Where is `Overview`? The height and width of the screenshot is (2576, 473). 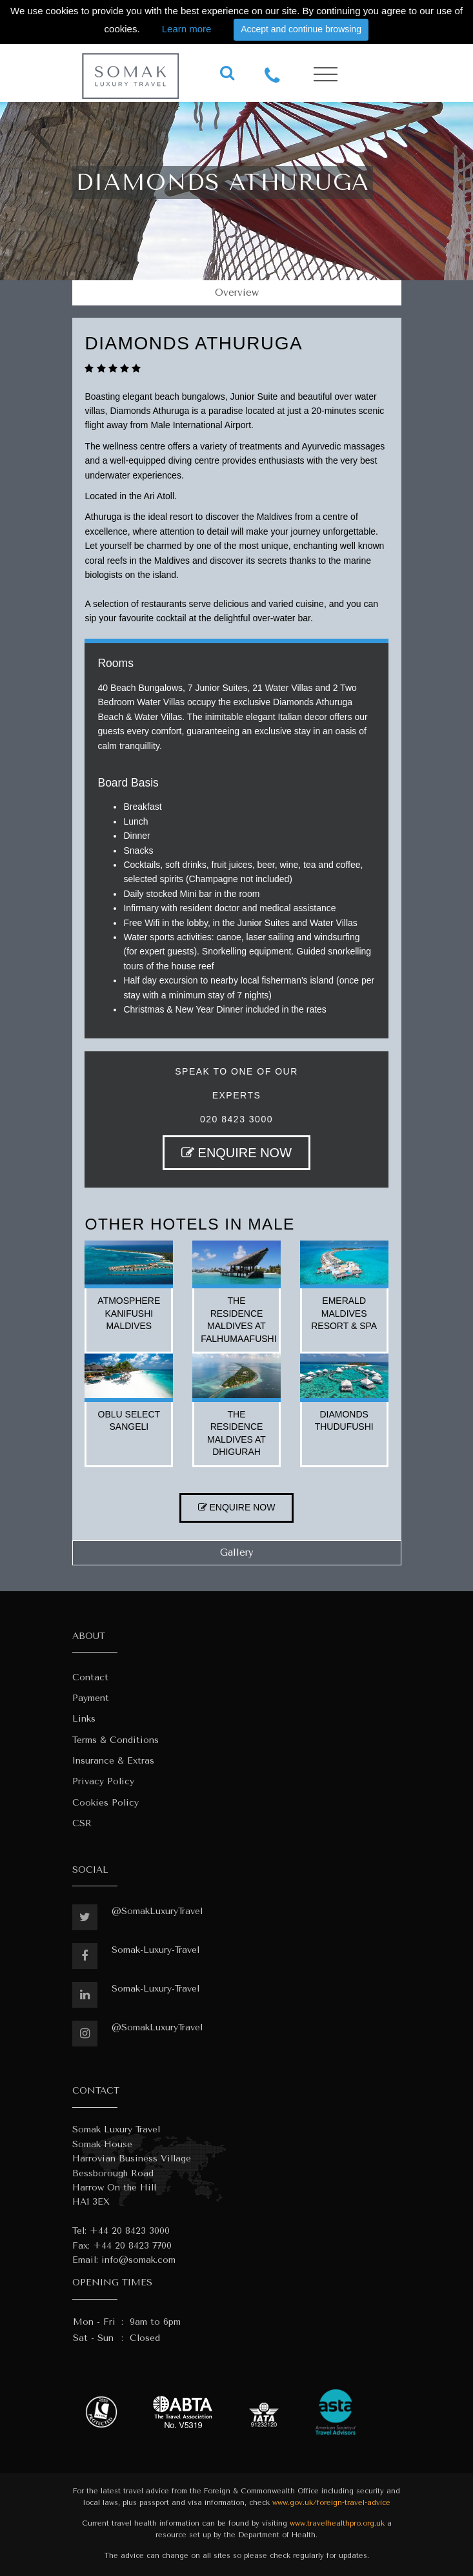
Overview is located at coordinates (237, 292).